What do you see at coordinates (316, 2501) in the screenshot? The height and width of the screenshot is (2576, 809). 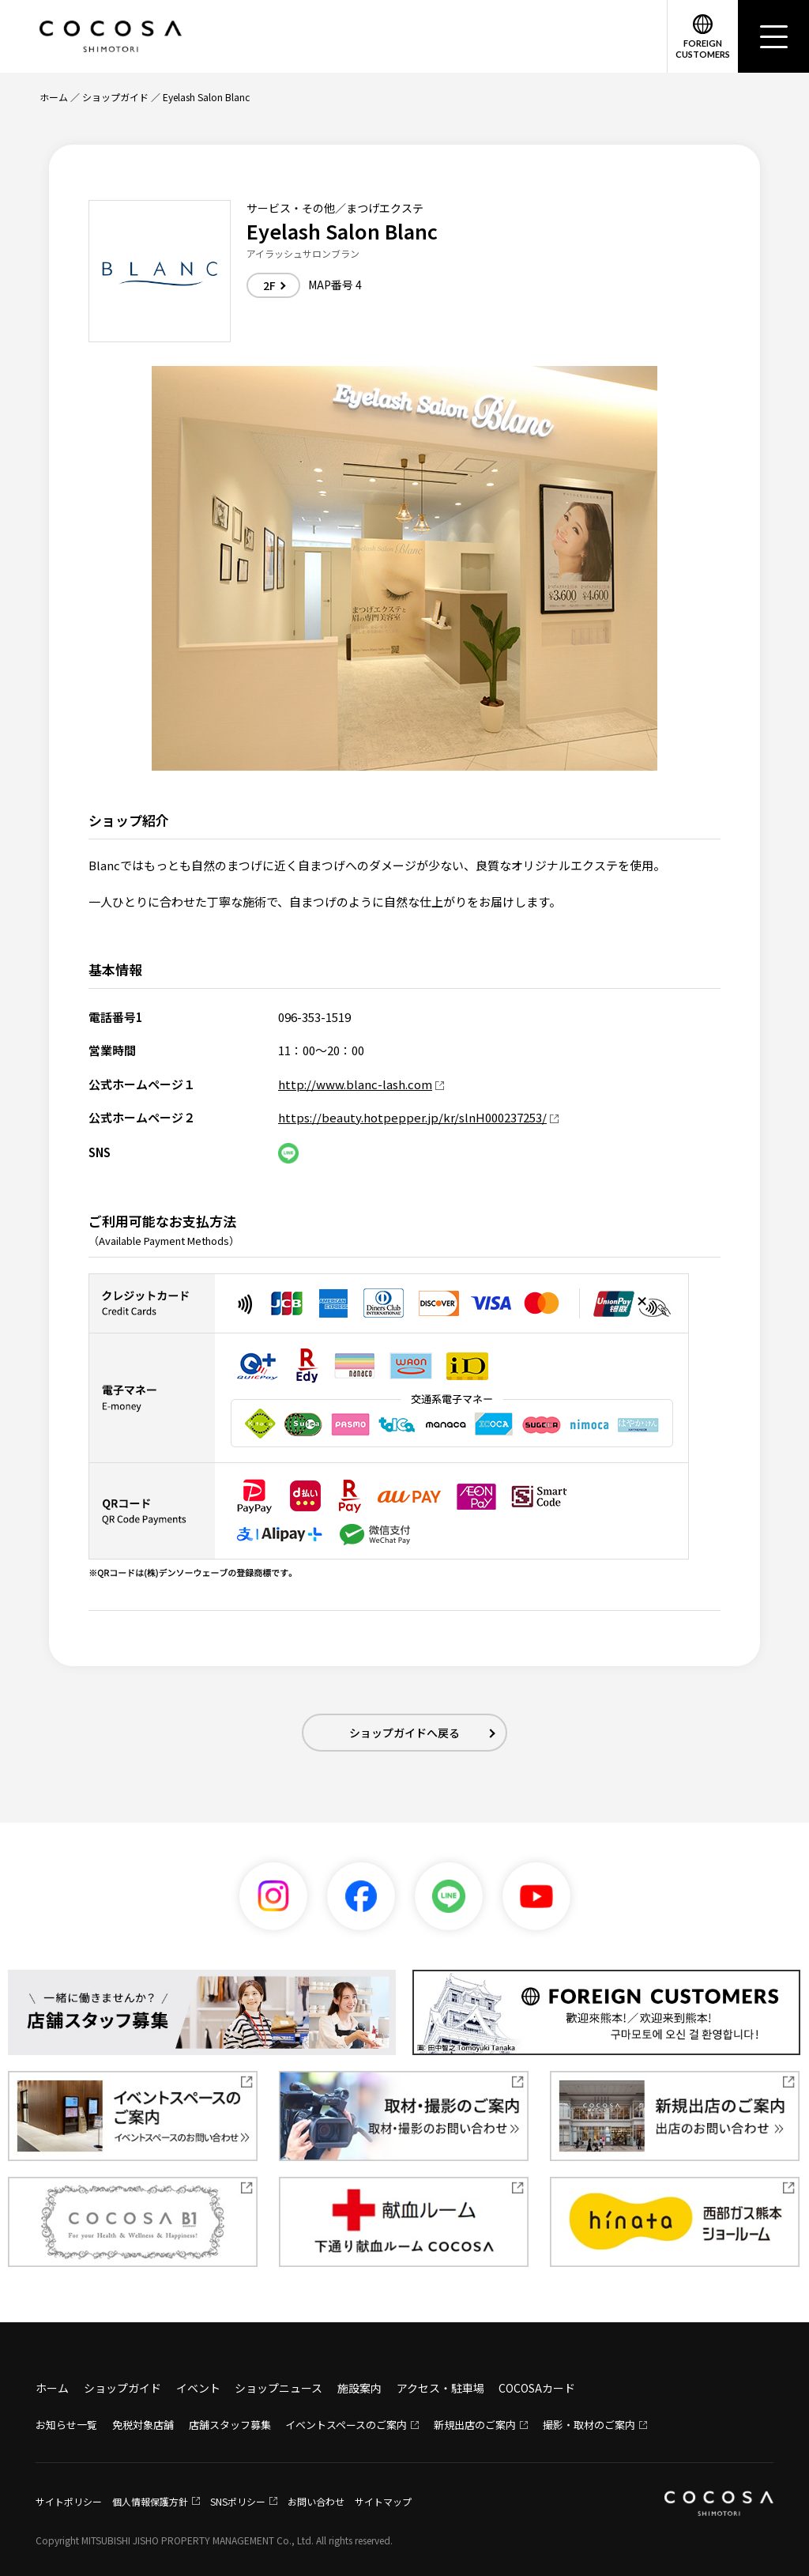 I see `お問い合わせ` at bounding box center [316, 2501].